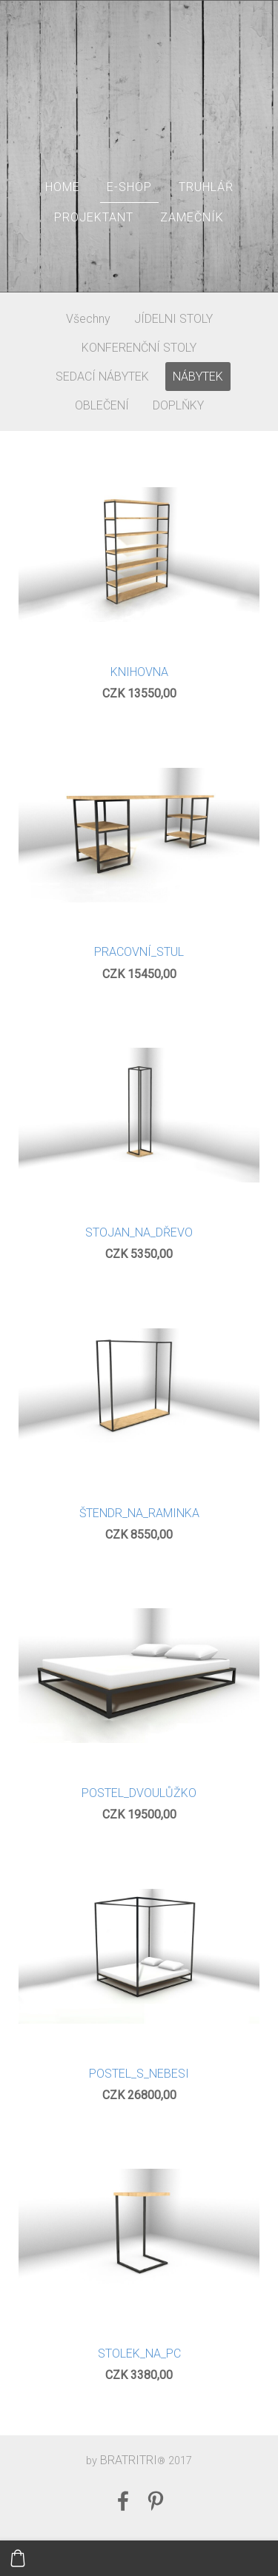  I want to click on [Košík], so click(18, 2558).